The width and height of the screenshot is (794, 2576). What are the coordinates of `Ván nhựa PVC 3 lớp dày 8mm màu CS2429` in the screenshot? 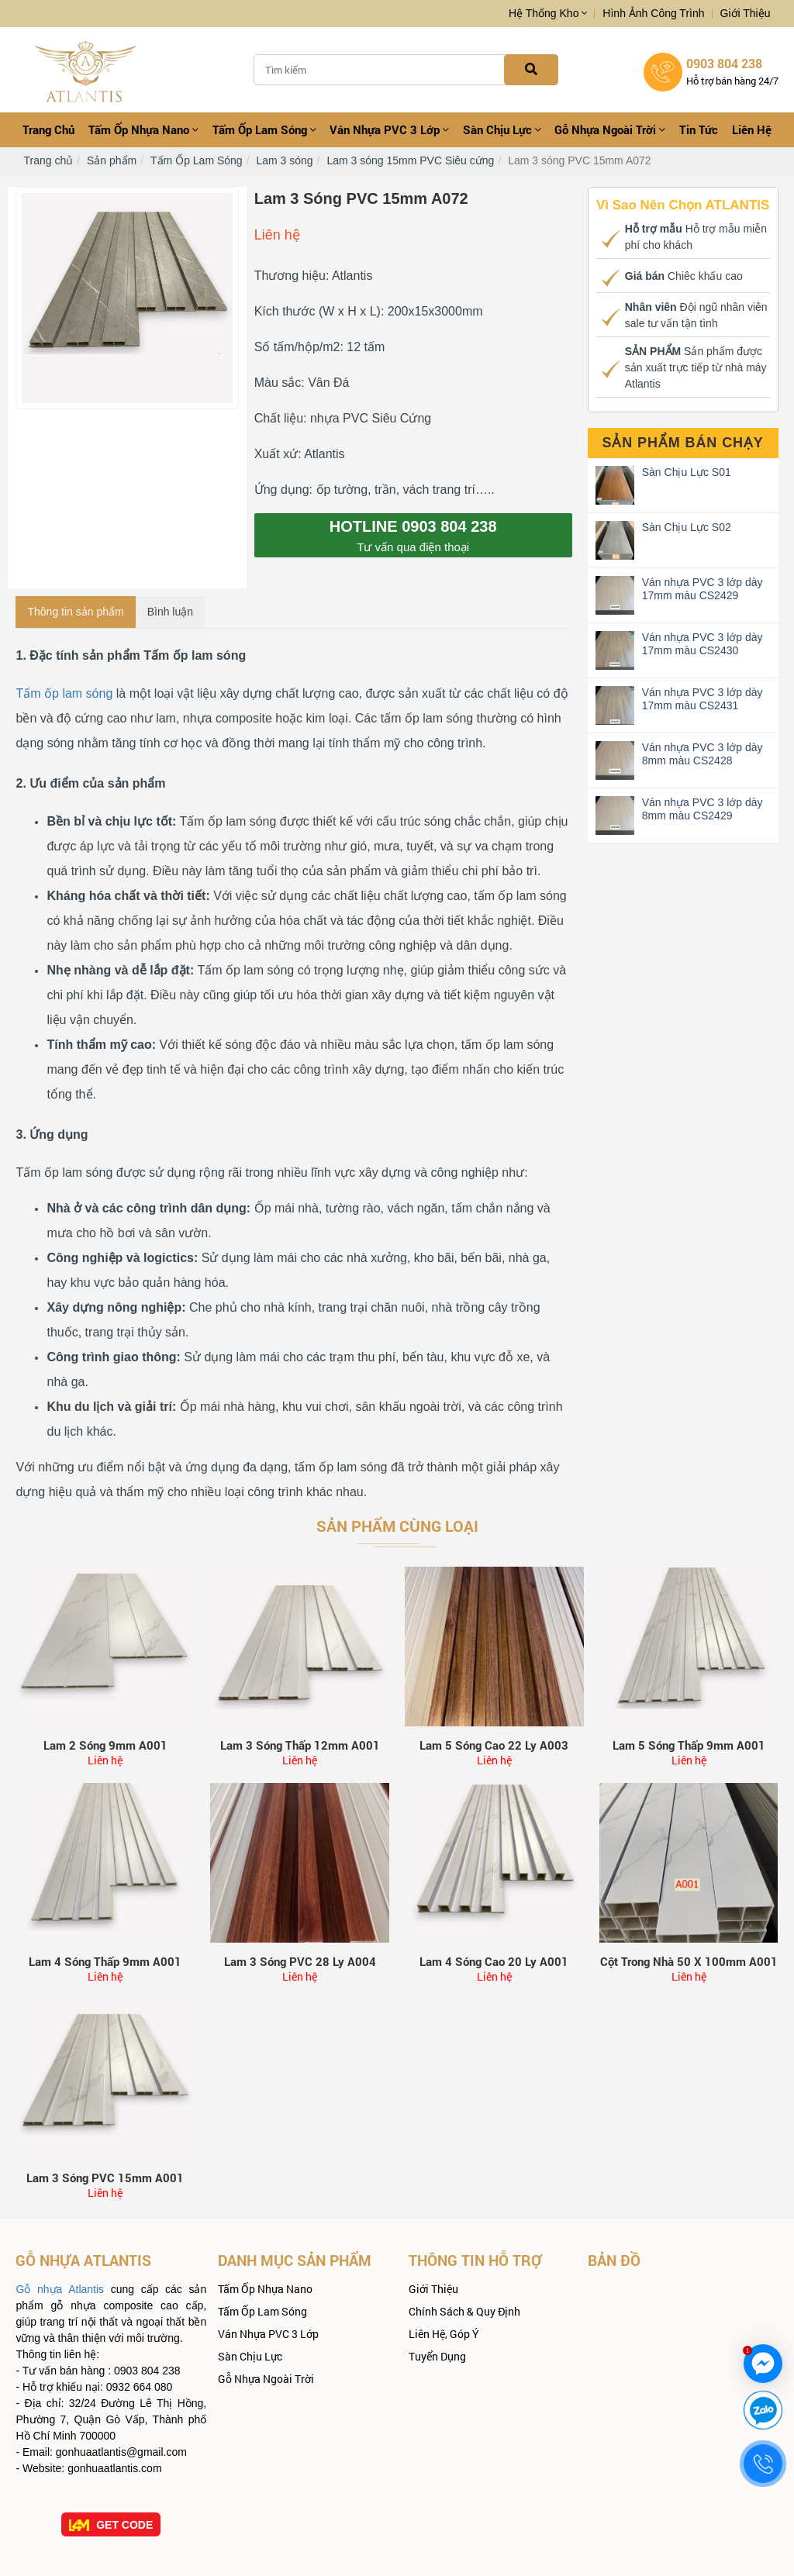 It's located at (702, 809).